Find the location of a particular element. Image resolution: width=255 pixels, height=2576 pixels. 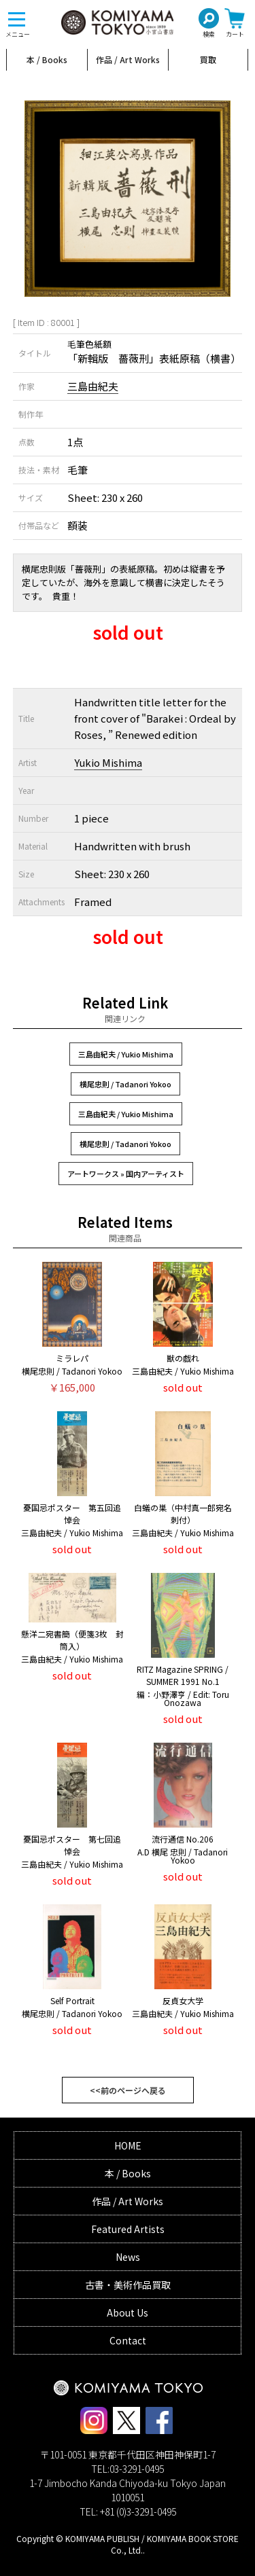

Featured Artists is located at coordinates (128, 2229).